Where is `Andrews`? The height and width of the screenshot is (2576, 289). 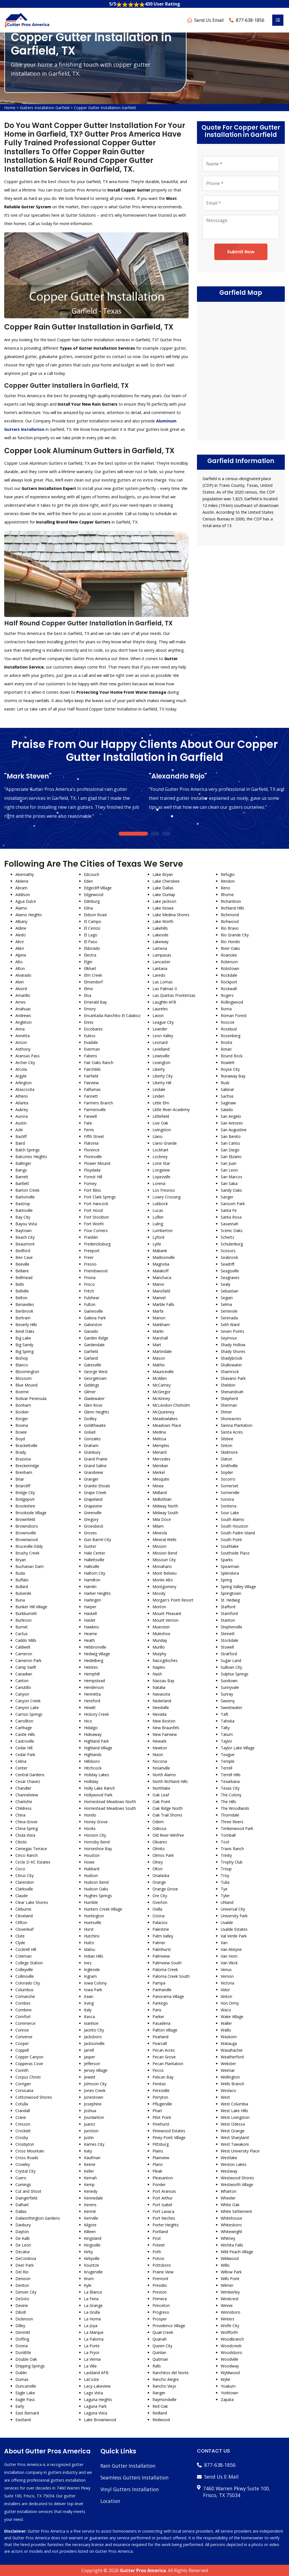 Andrews is located at coordinates (23, 1015).